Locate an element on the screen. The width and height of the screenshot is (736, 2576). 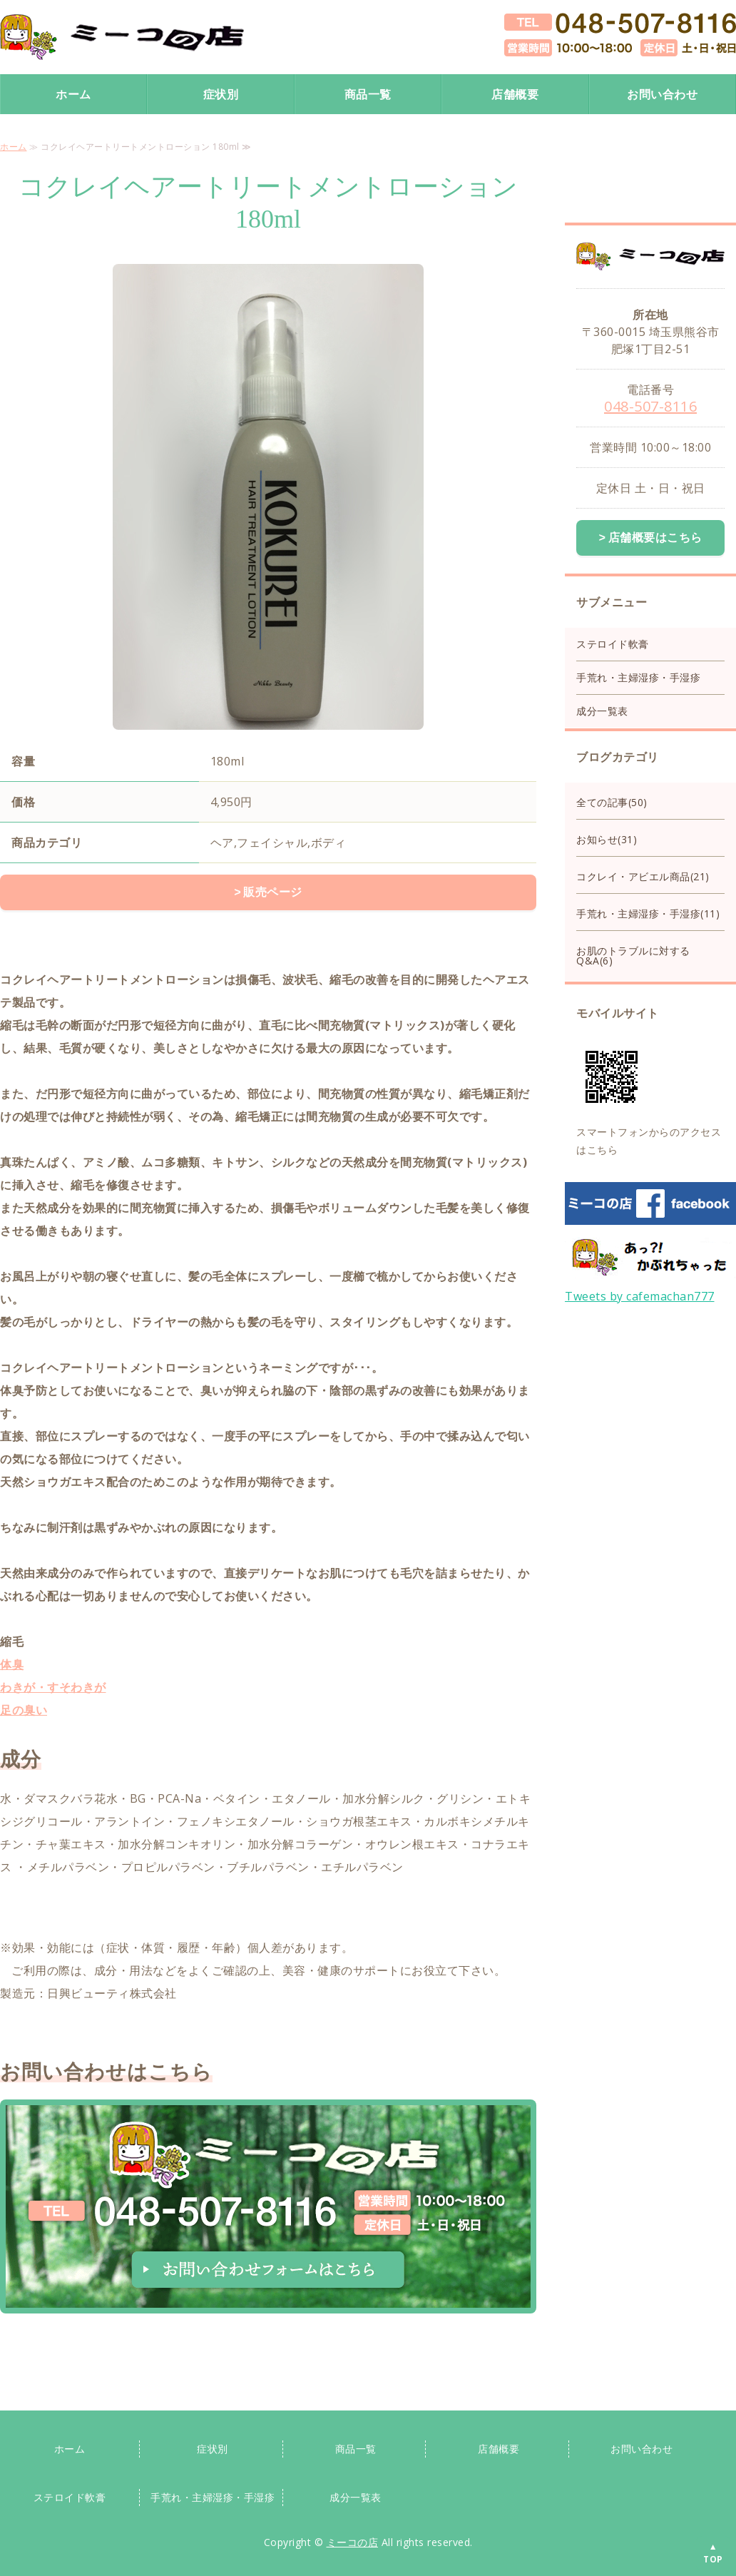
Tweets by cafemachan777 is located at coordinates (640, 1295).